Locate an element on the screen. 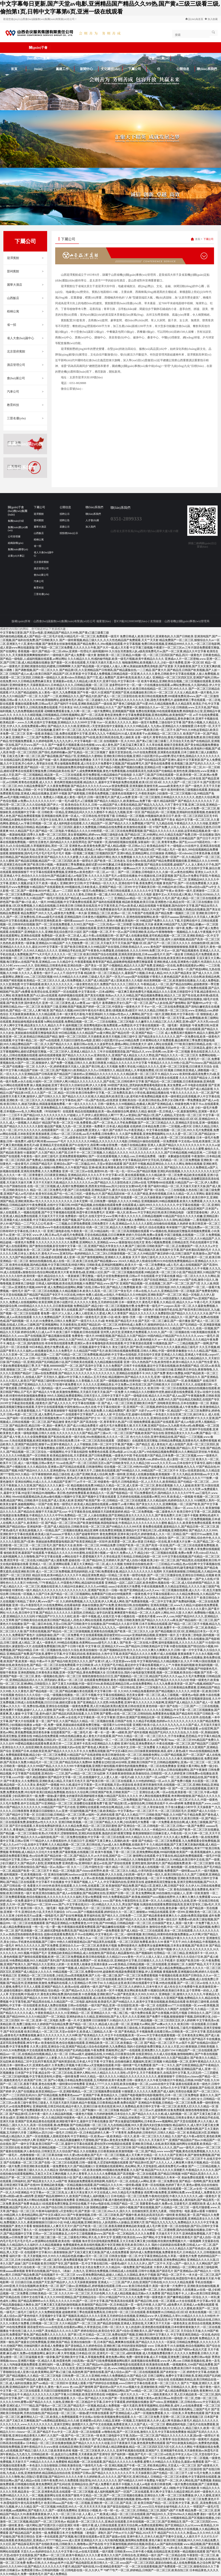  日本a级在线,一级毛片免费一级,成人黄色片视频,国产码视频 is located at coordinates (58, 2319).